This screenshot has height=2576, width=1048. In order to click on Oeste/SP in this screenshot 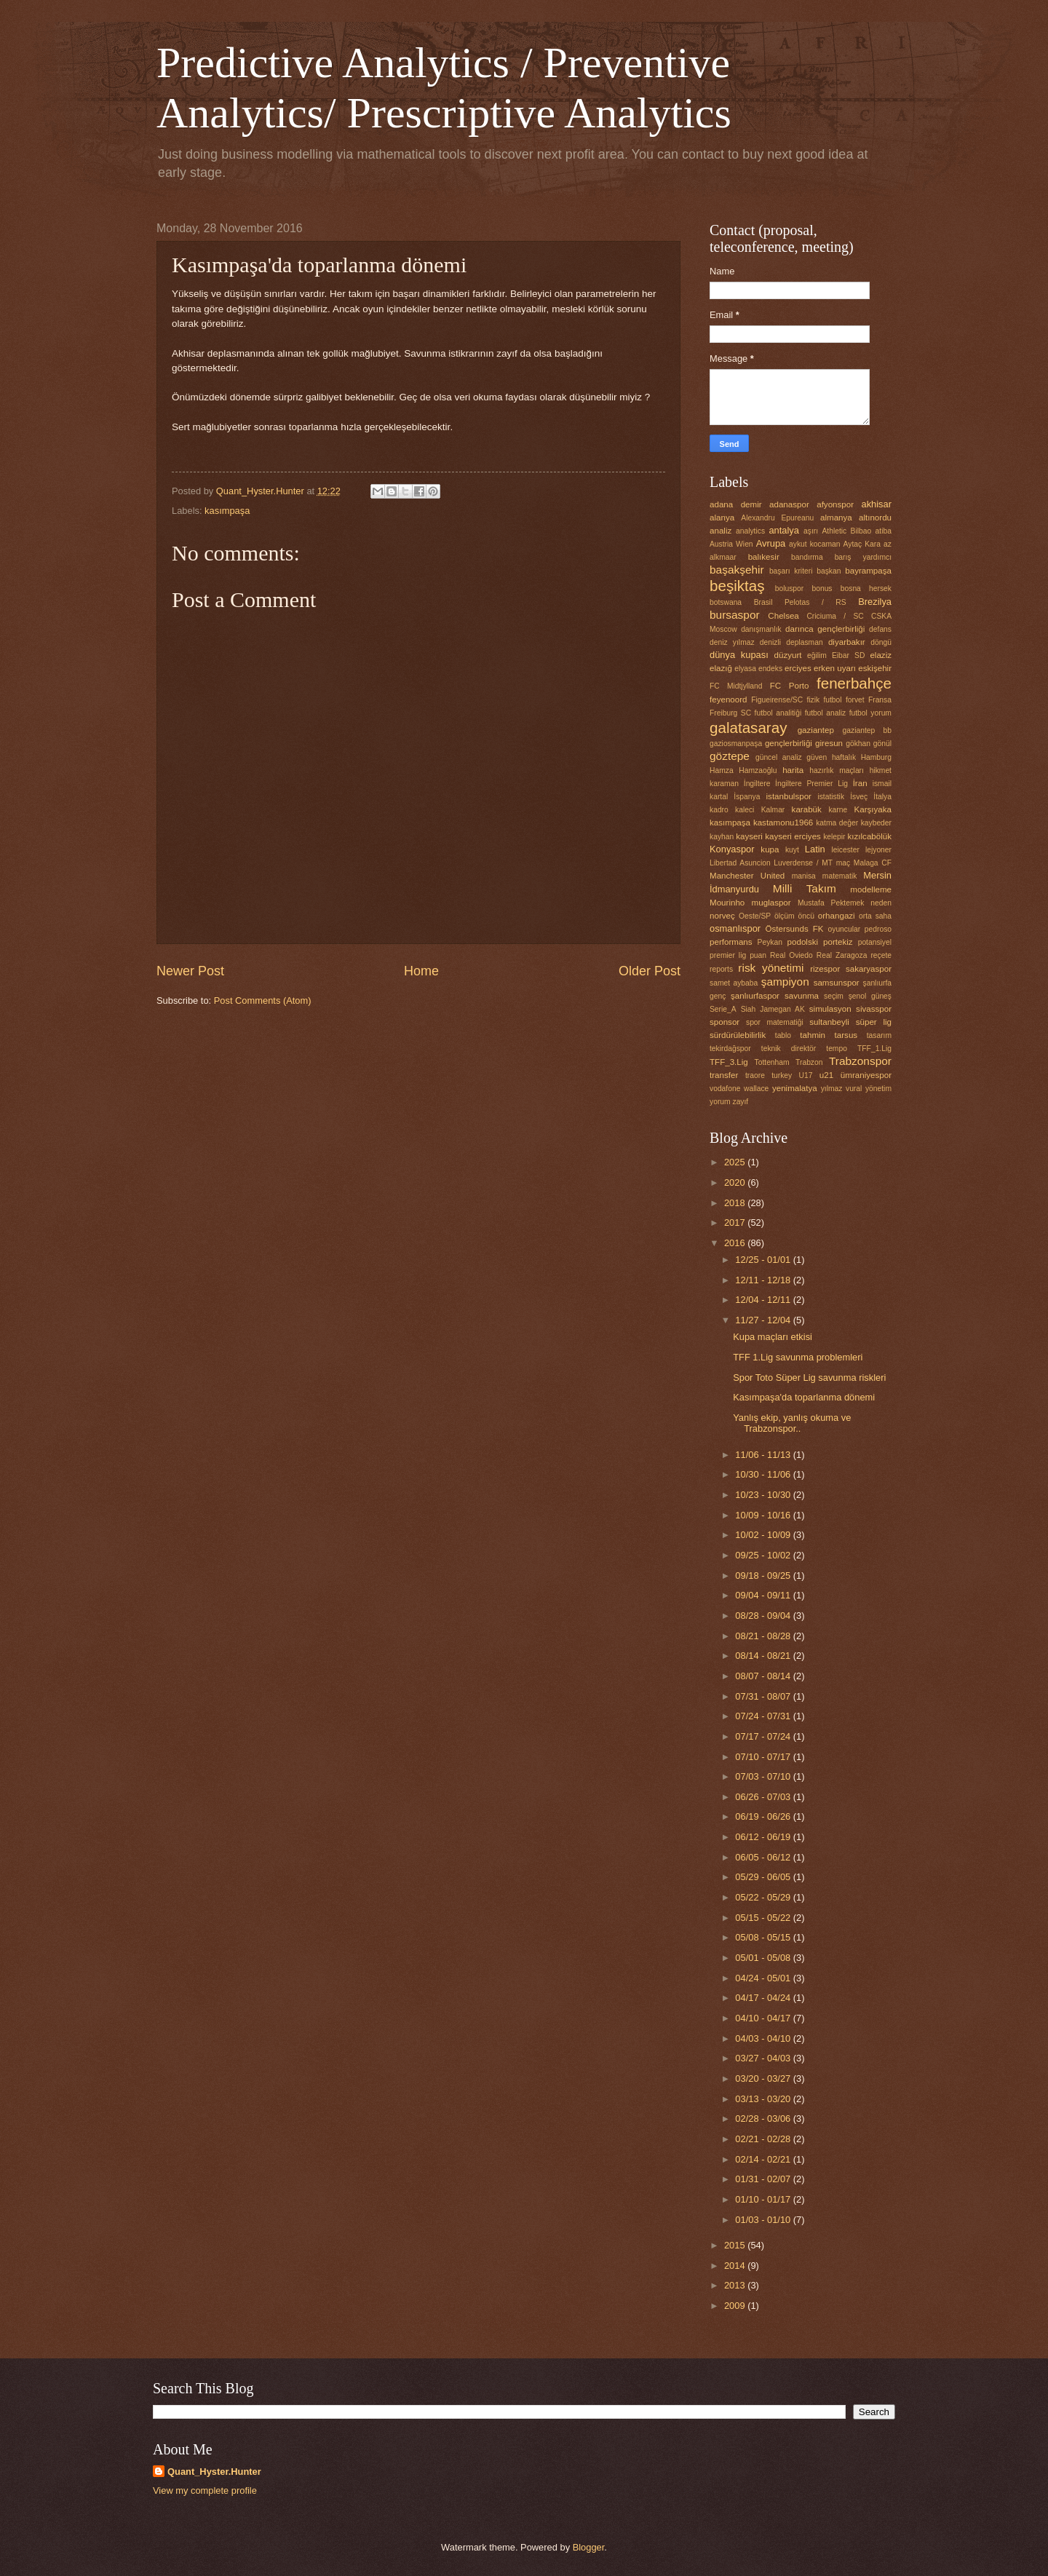, I will do `click(755, 916)`.